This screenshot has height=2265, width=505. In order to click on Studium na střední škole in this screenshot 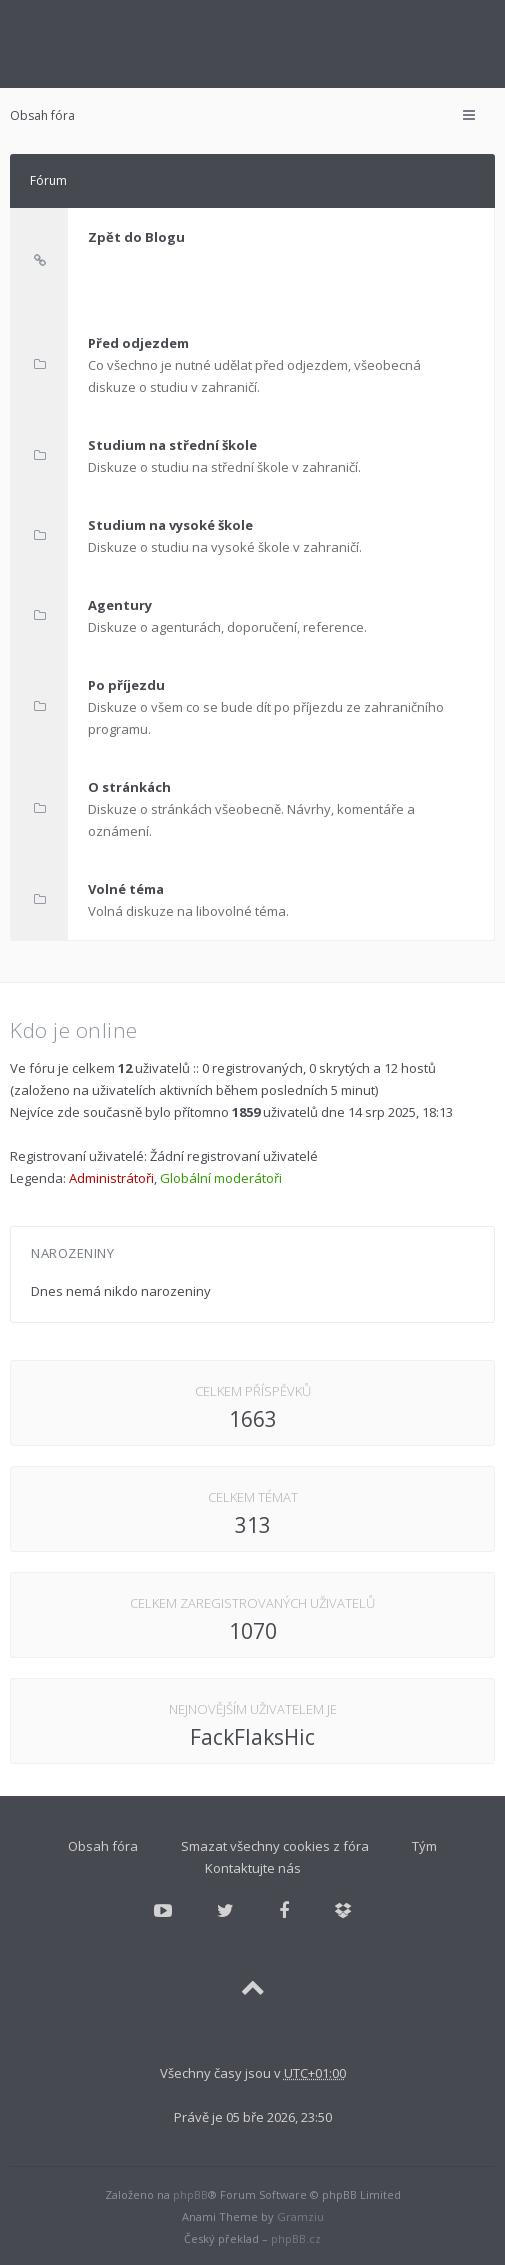, I will do `click(172, 445)`.